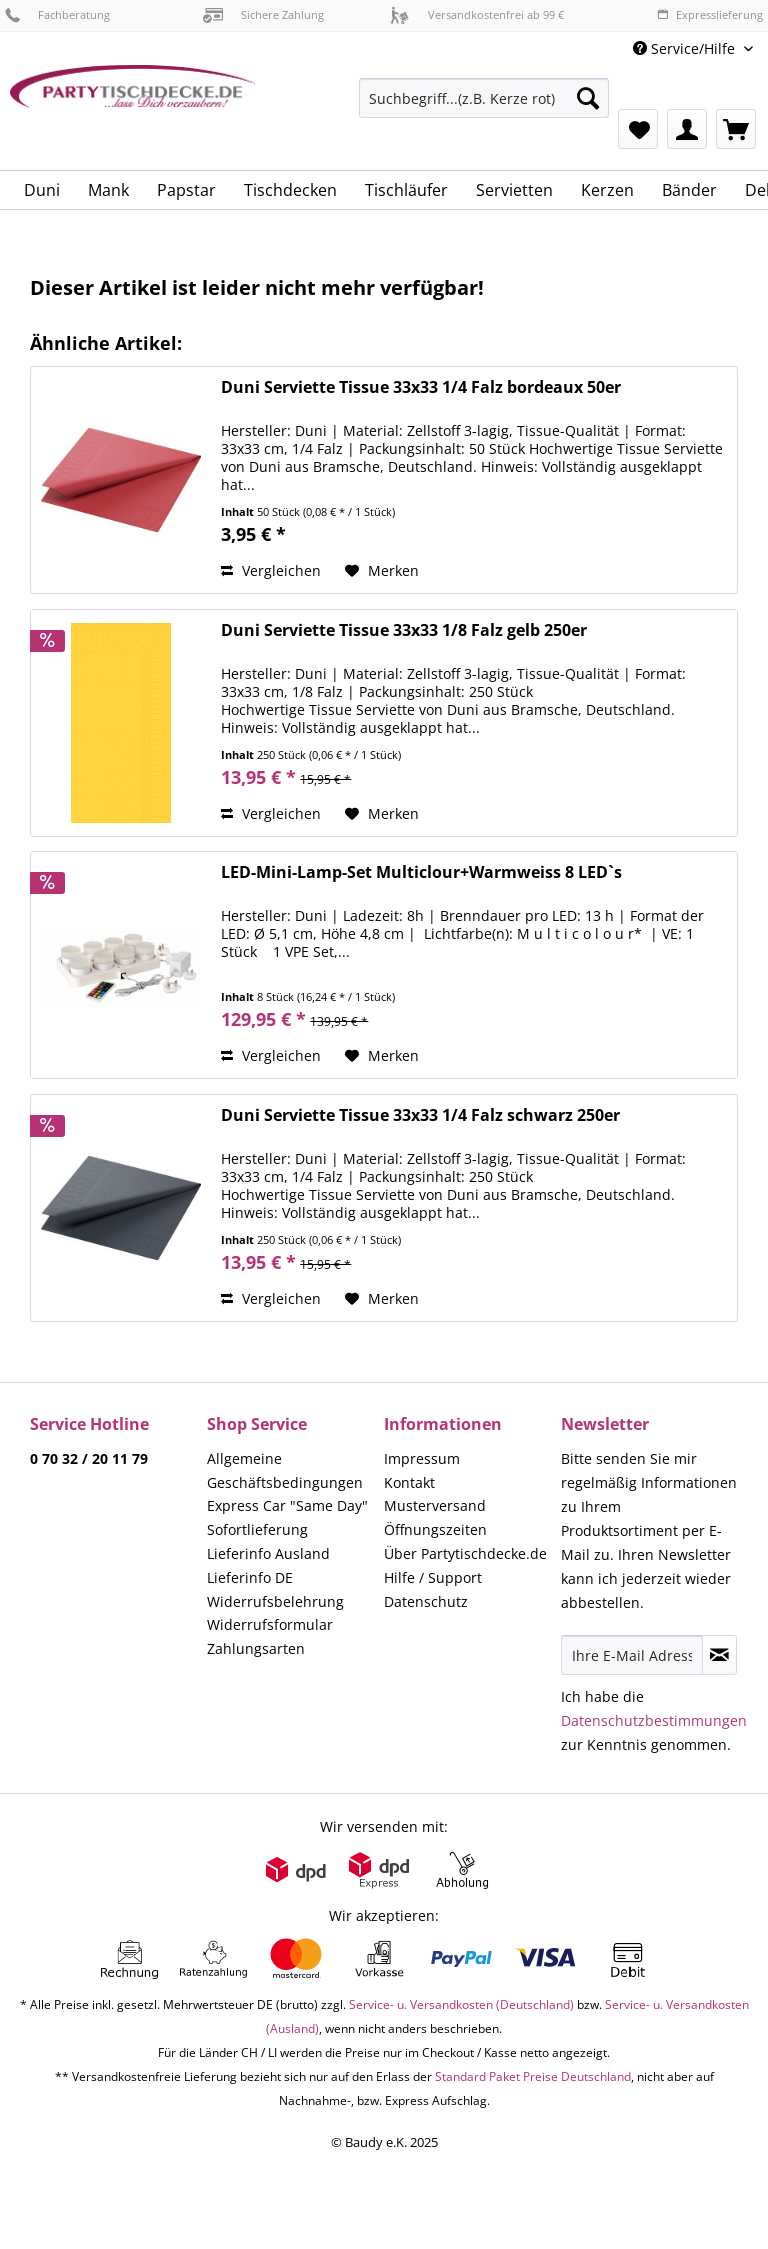  Describe the element at coordinates (250, 1577) in the screenshot. I see `Lieferinfo DE` at that location.